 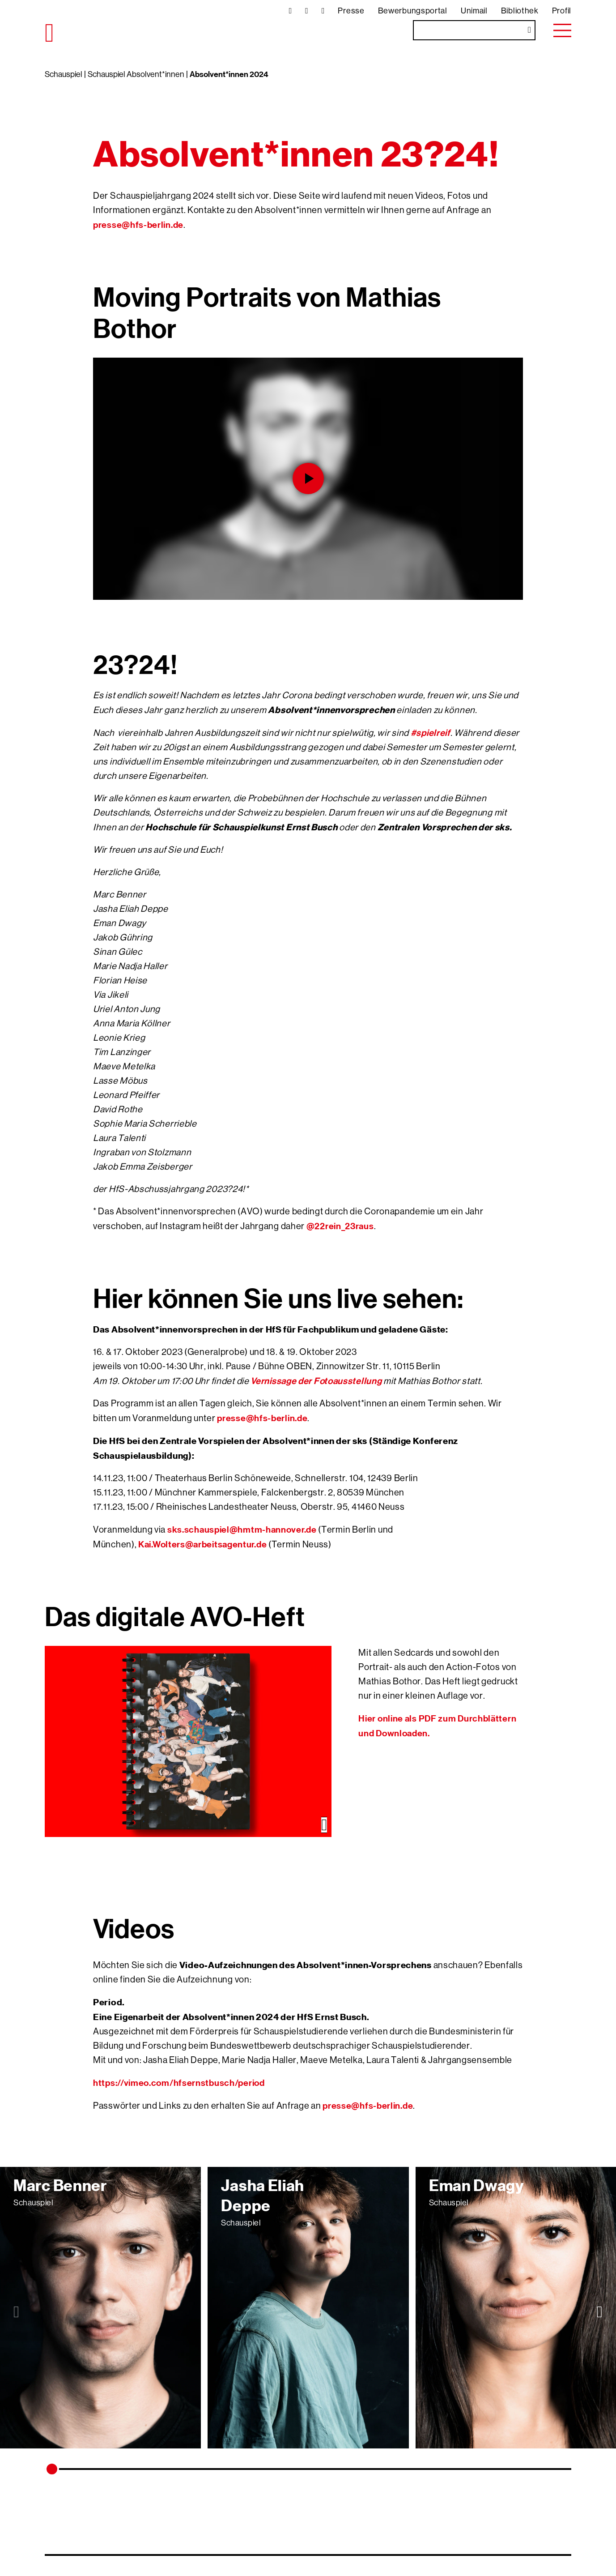 I want to click on #spielreif, so click(x=430, y=732).